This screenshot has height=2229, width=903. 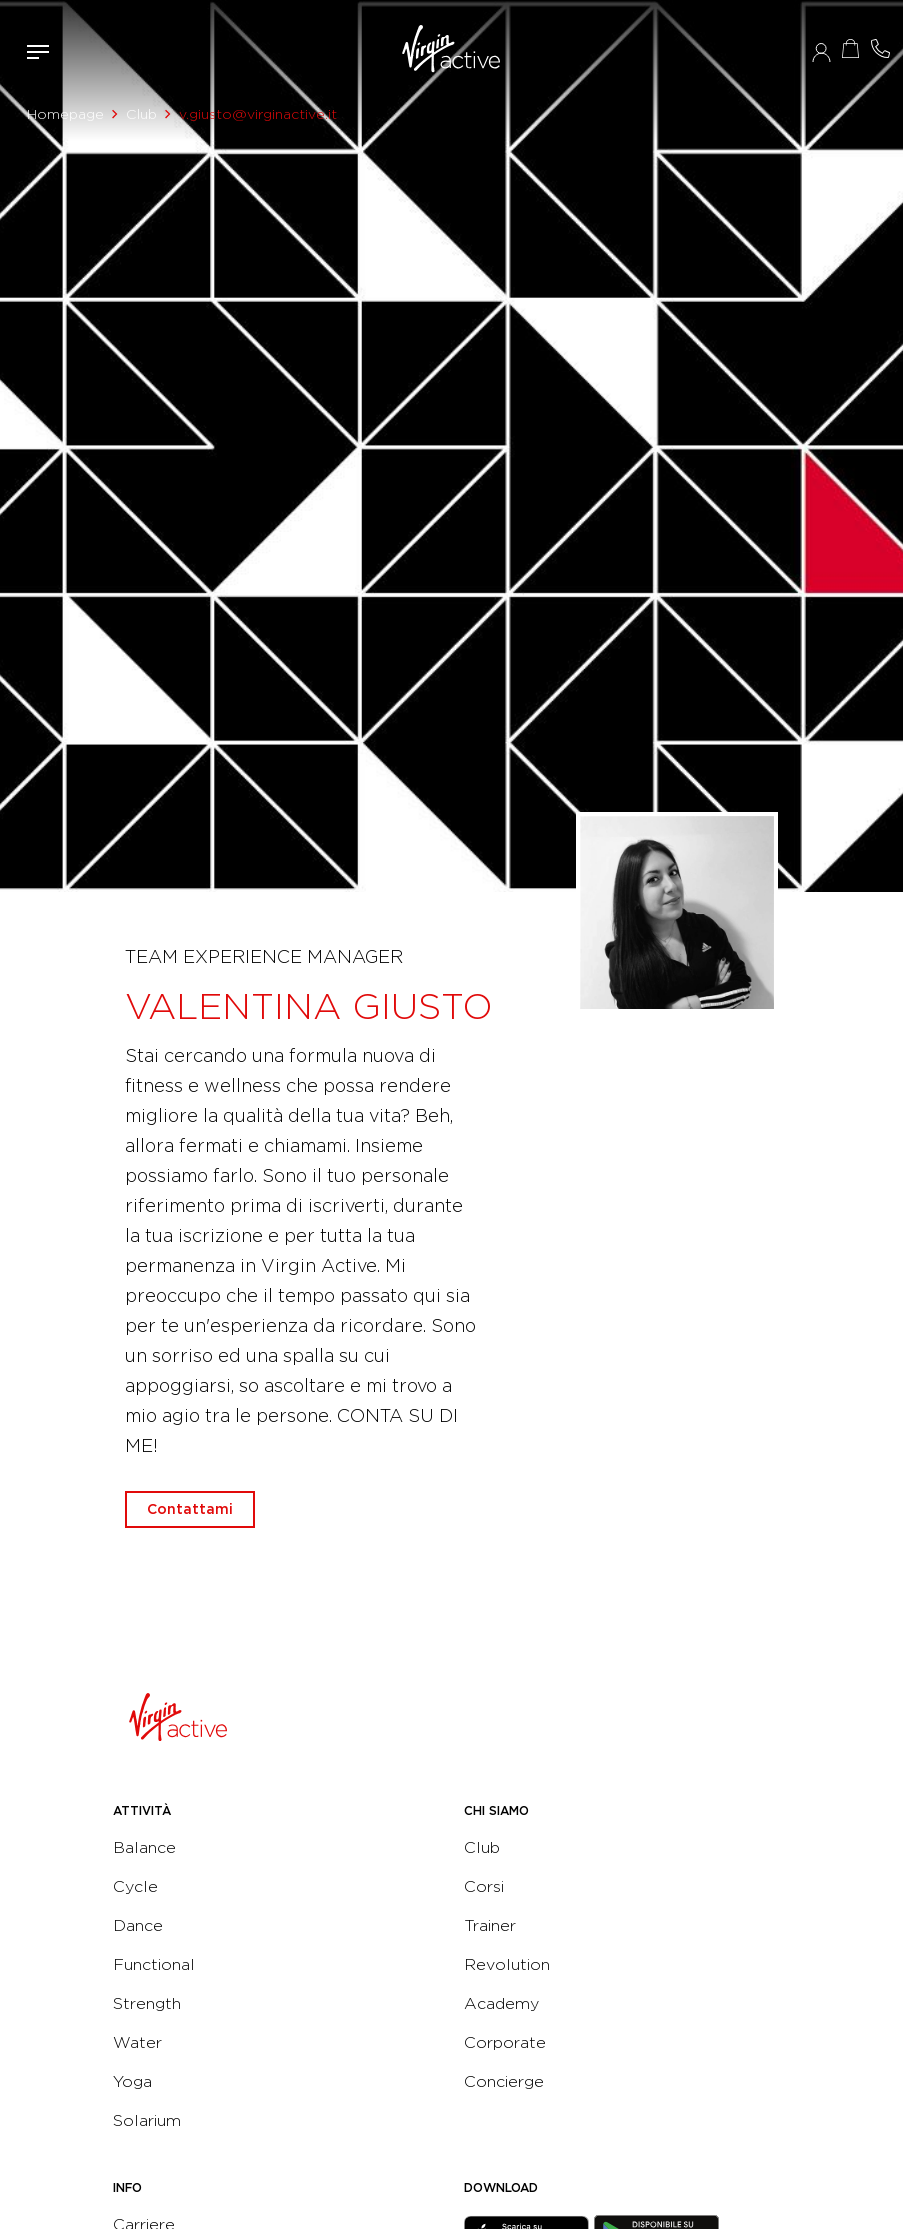 I want to click on Corporate, so click(x=505, y=2042).